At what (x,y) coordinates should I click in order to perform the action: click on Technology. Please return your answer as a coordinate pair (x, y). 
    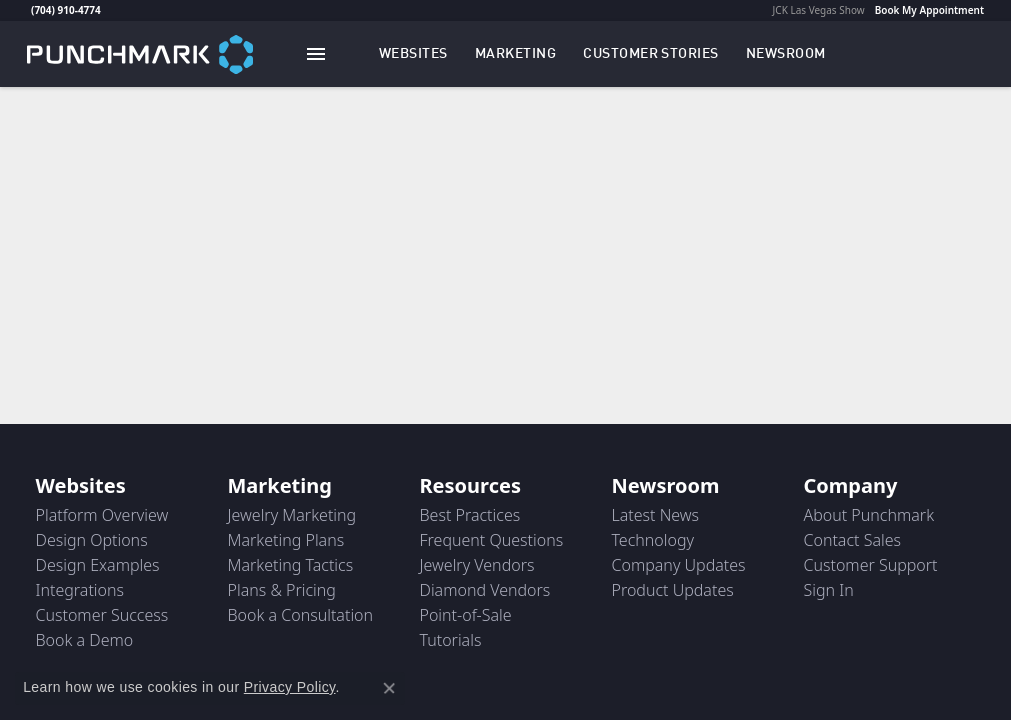
    Looking at the image, I should click on (653, 540).